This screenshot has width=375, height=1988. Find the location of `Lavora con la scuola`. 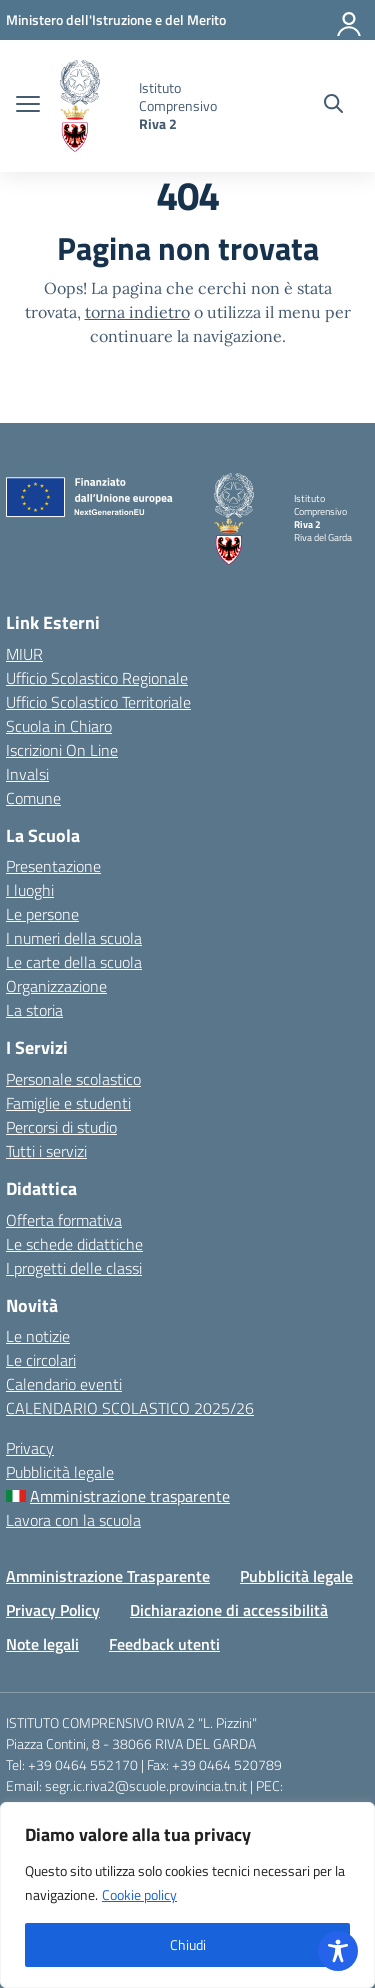

Lavora con la scuola is located at coordinates (73, 1520).